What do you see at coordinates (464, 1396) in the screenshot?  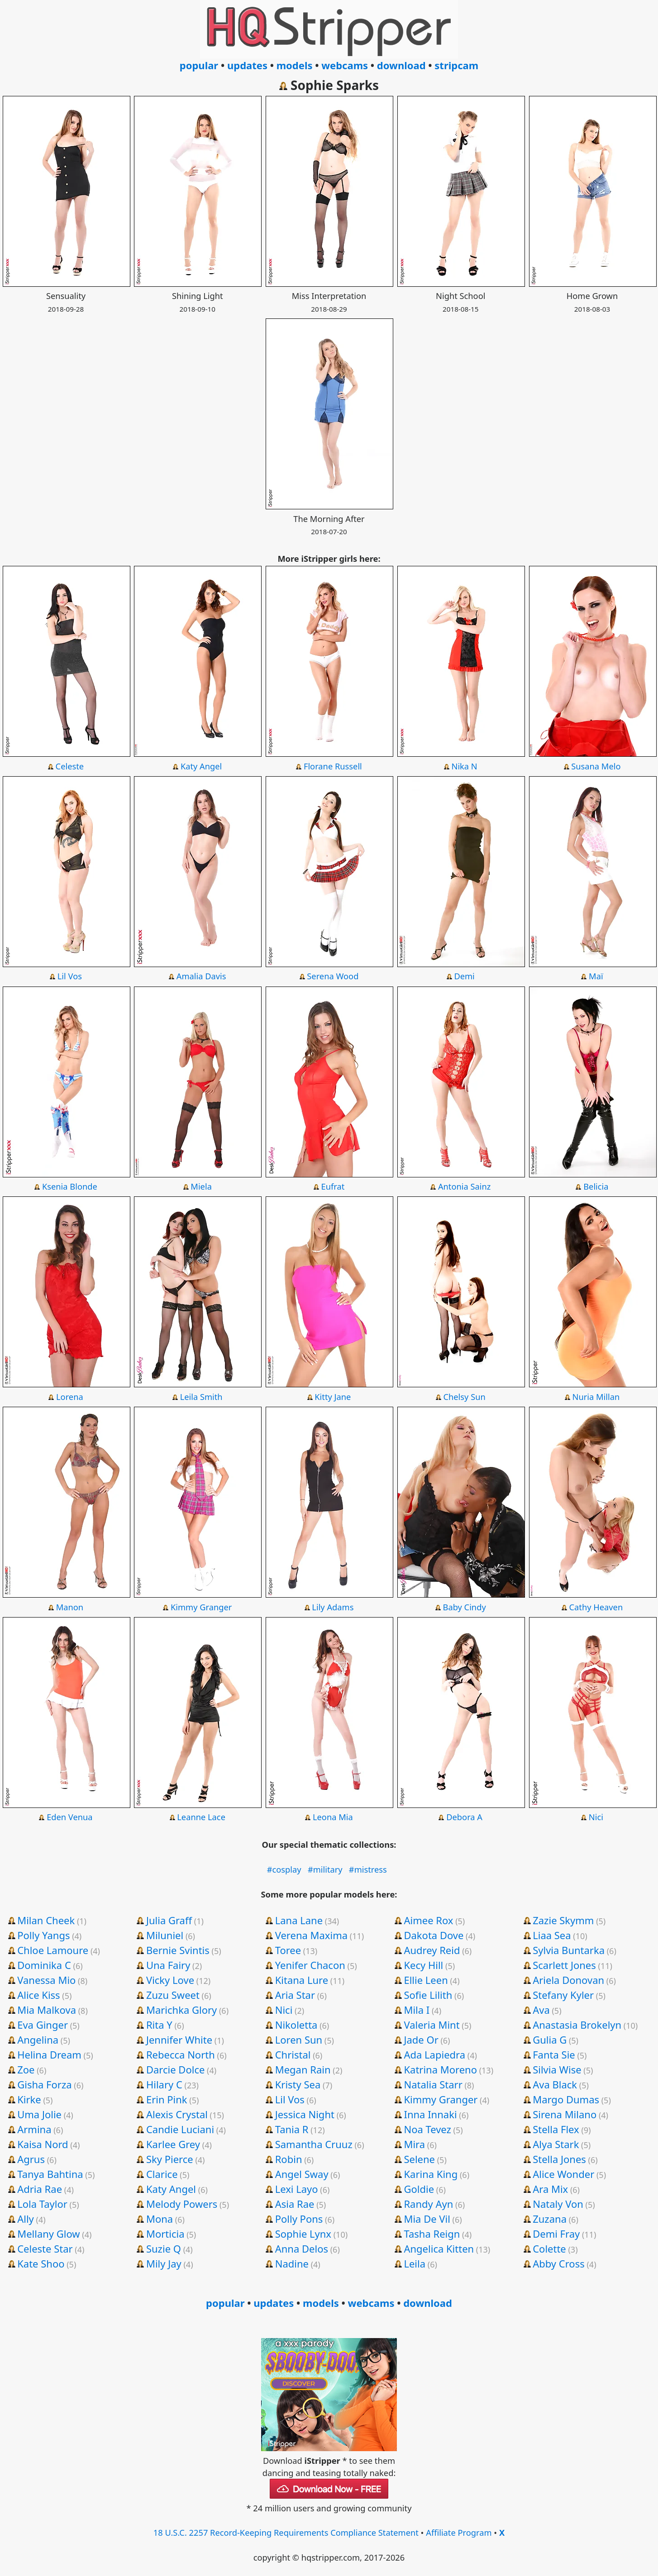 I see `Chelsy Sun` at bounding box center [464, 1396].